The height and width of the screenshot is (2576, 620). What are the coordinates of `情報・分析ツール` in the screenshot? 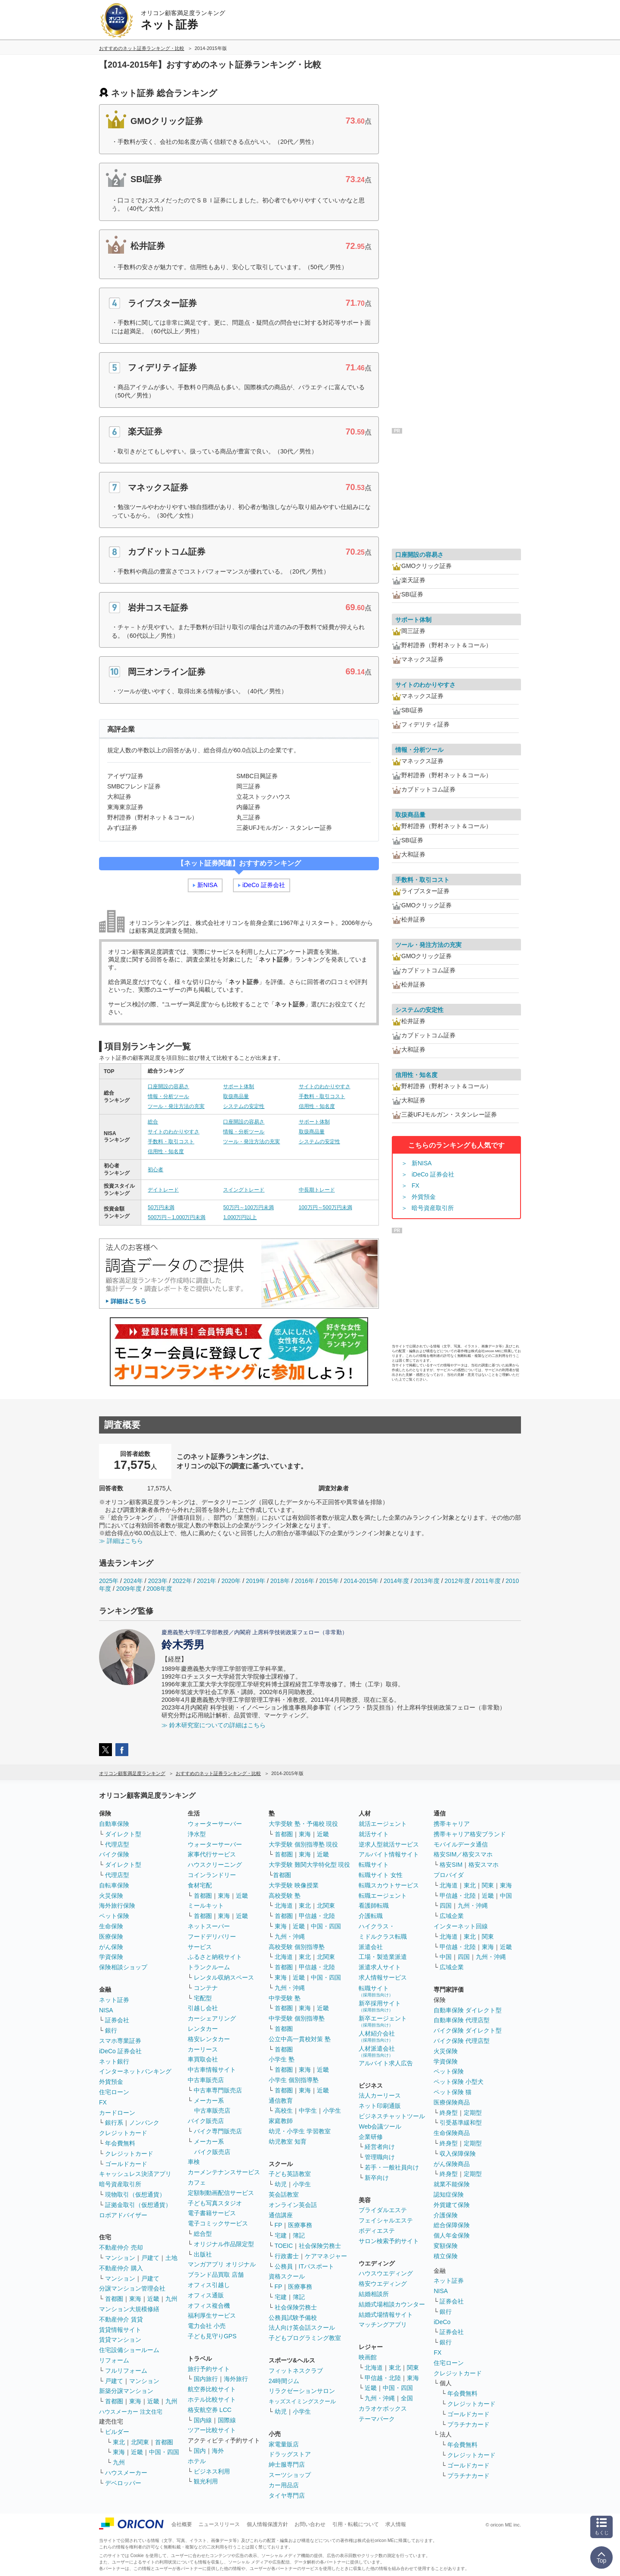 It's located at (168, 1096).